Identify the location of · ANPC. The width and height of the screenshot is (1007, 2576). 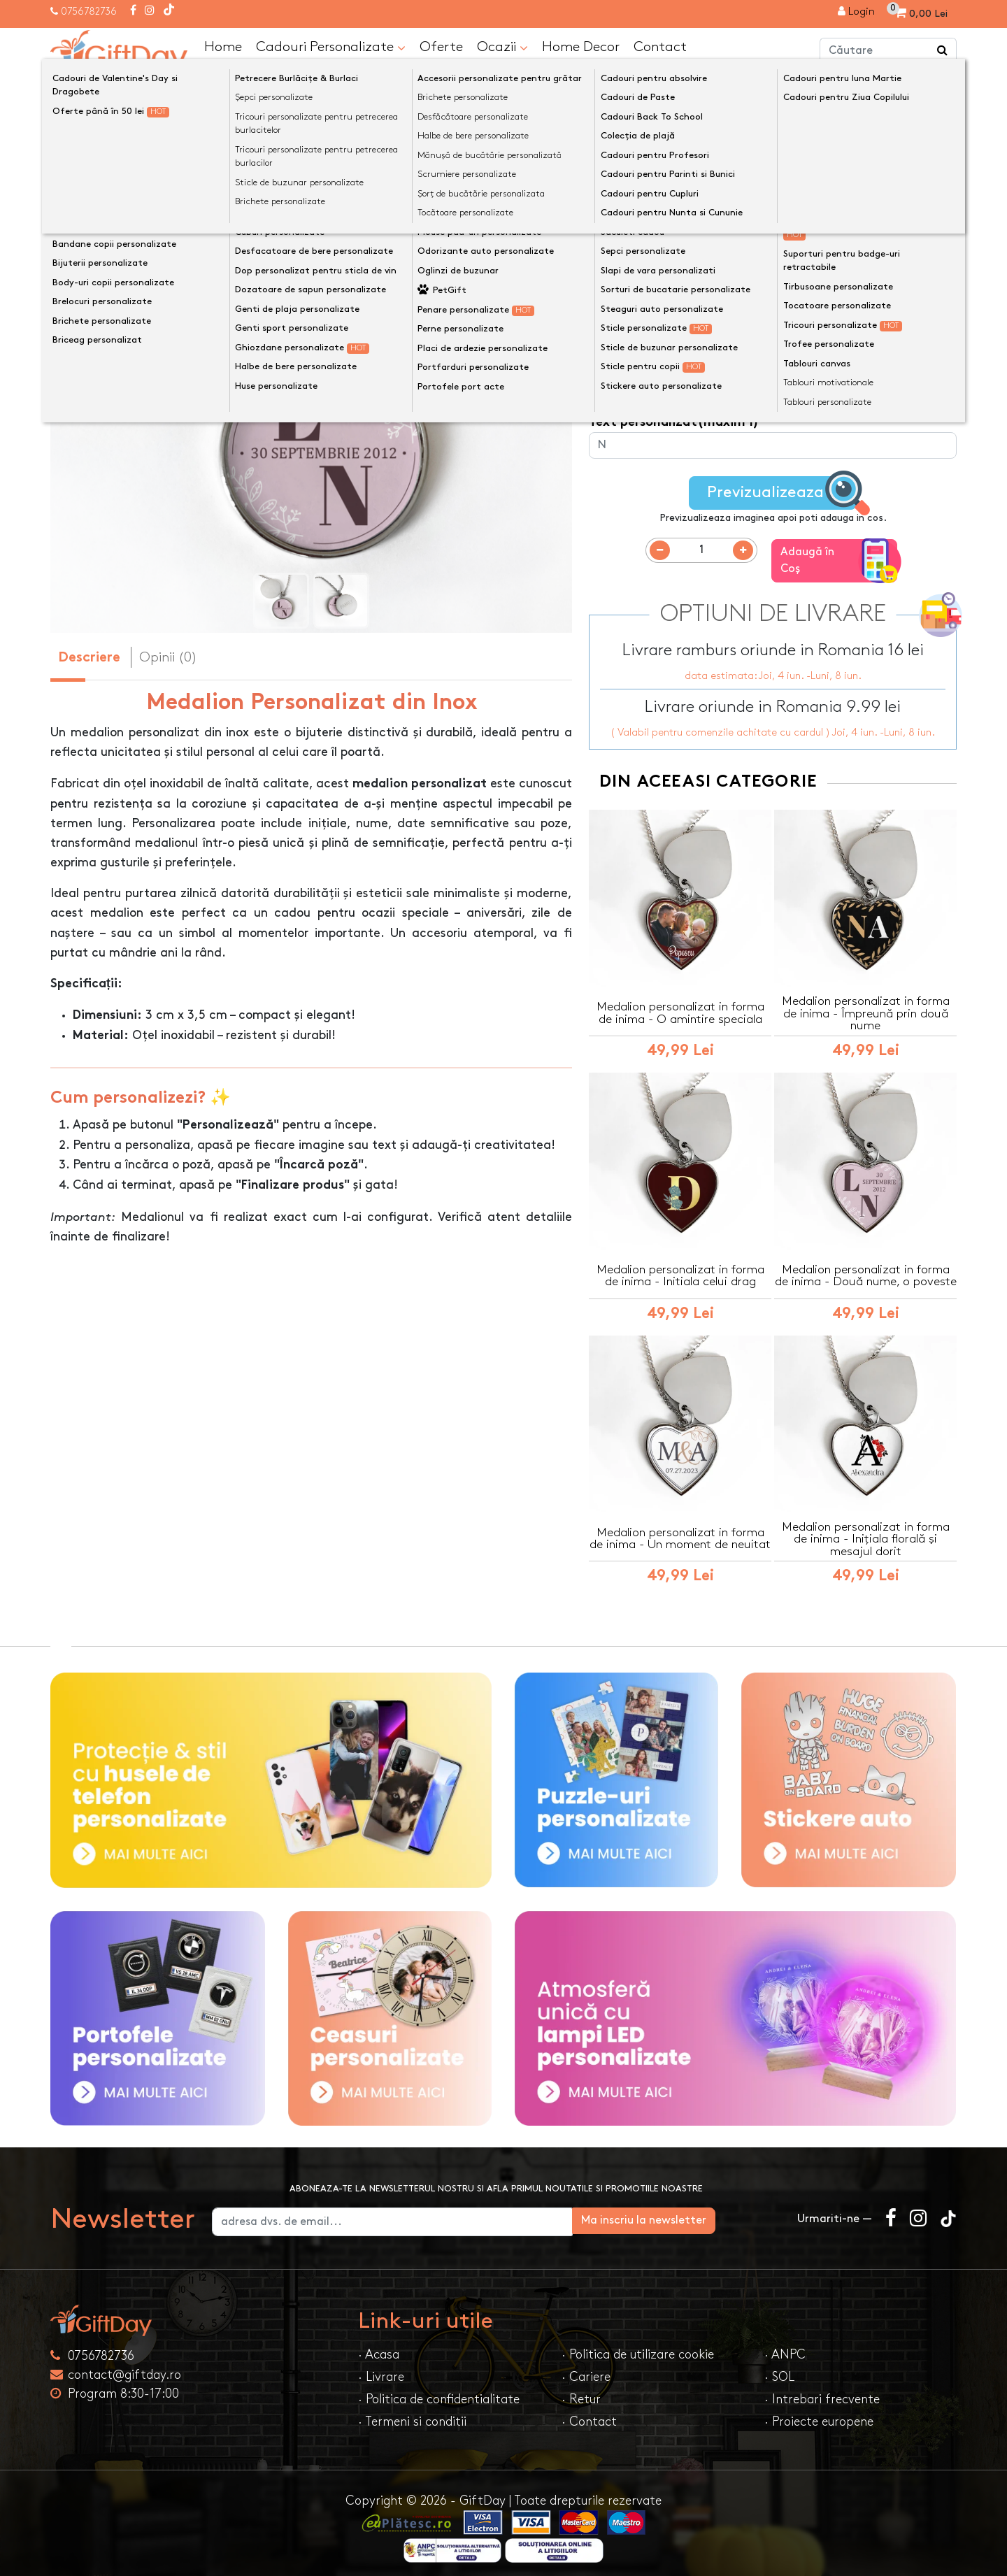
(785, 2347).